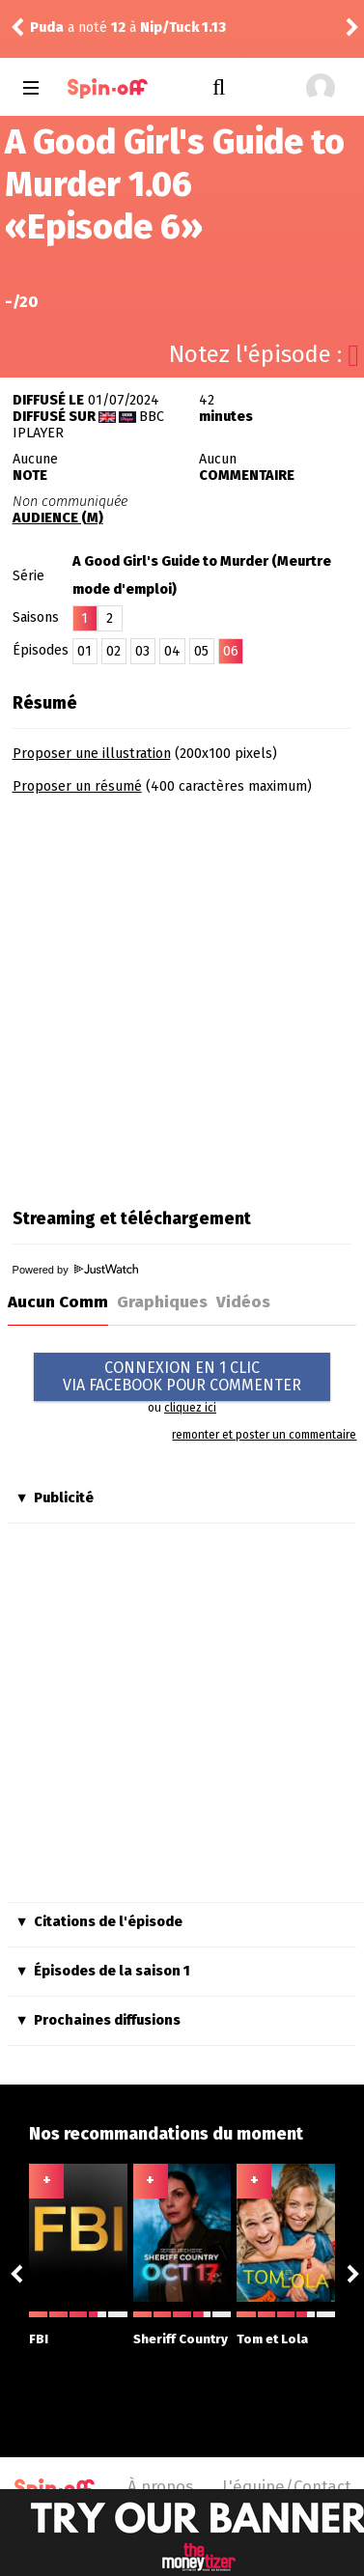 Image resolution: width=364 pixels, height=2576 pixels. Describe the element at coordinates (84, 651) in the screenshot. I see `01` at that location.